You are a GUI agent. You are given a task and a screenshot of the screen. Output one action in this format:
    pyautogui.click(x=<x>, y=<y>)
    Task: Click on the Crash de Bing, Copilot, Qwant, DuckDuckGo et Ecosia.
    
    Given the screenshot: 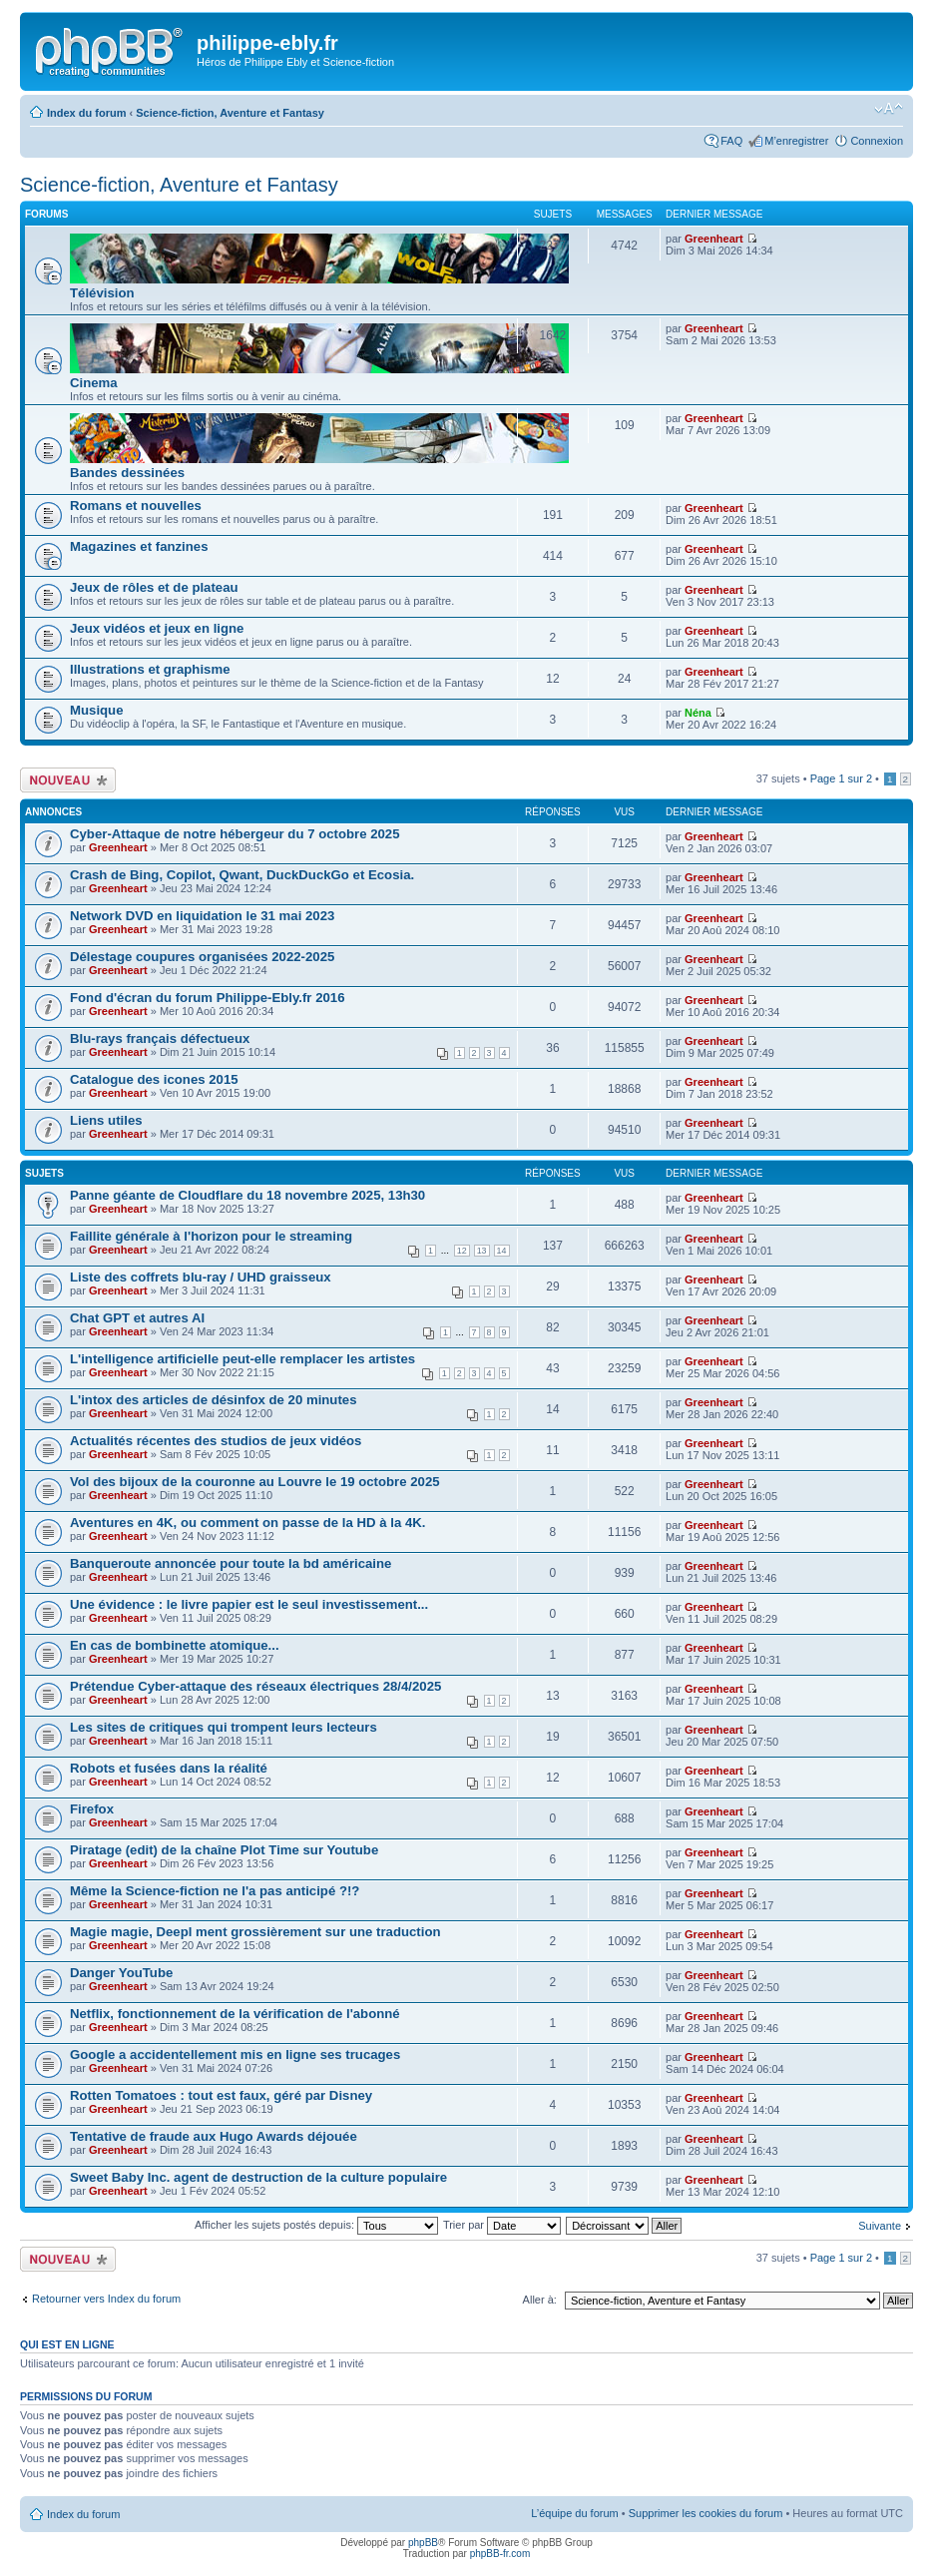 What is the action you would take?
    pyautogui.click(x=242, y=874)
    